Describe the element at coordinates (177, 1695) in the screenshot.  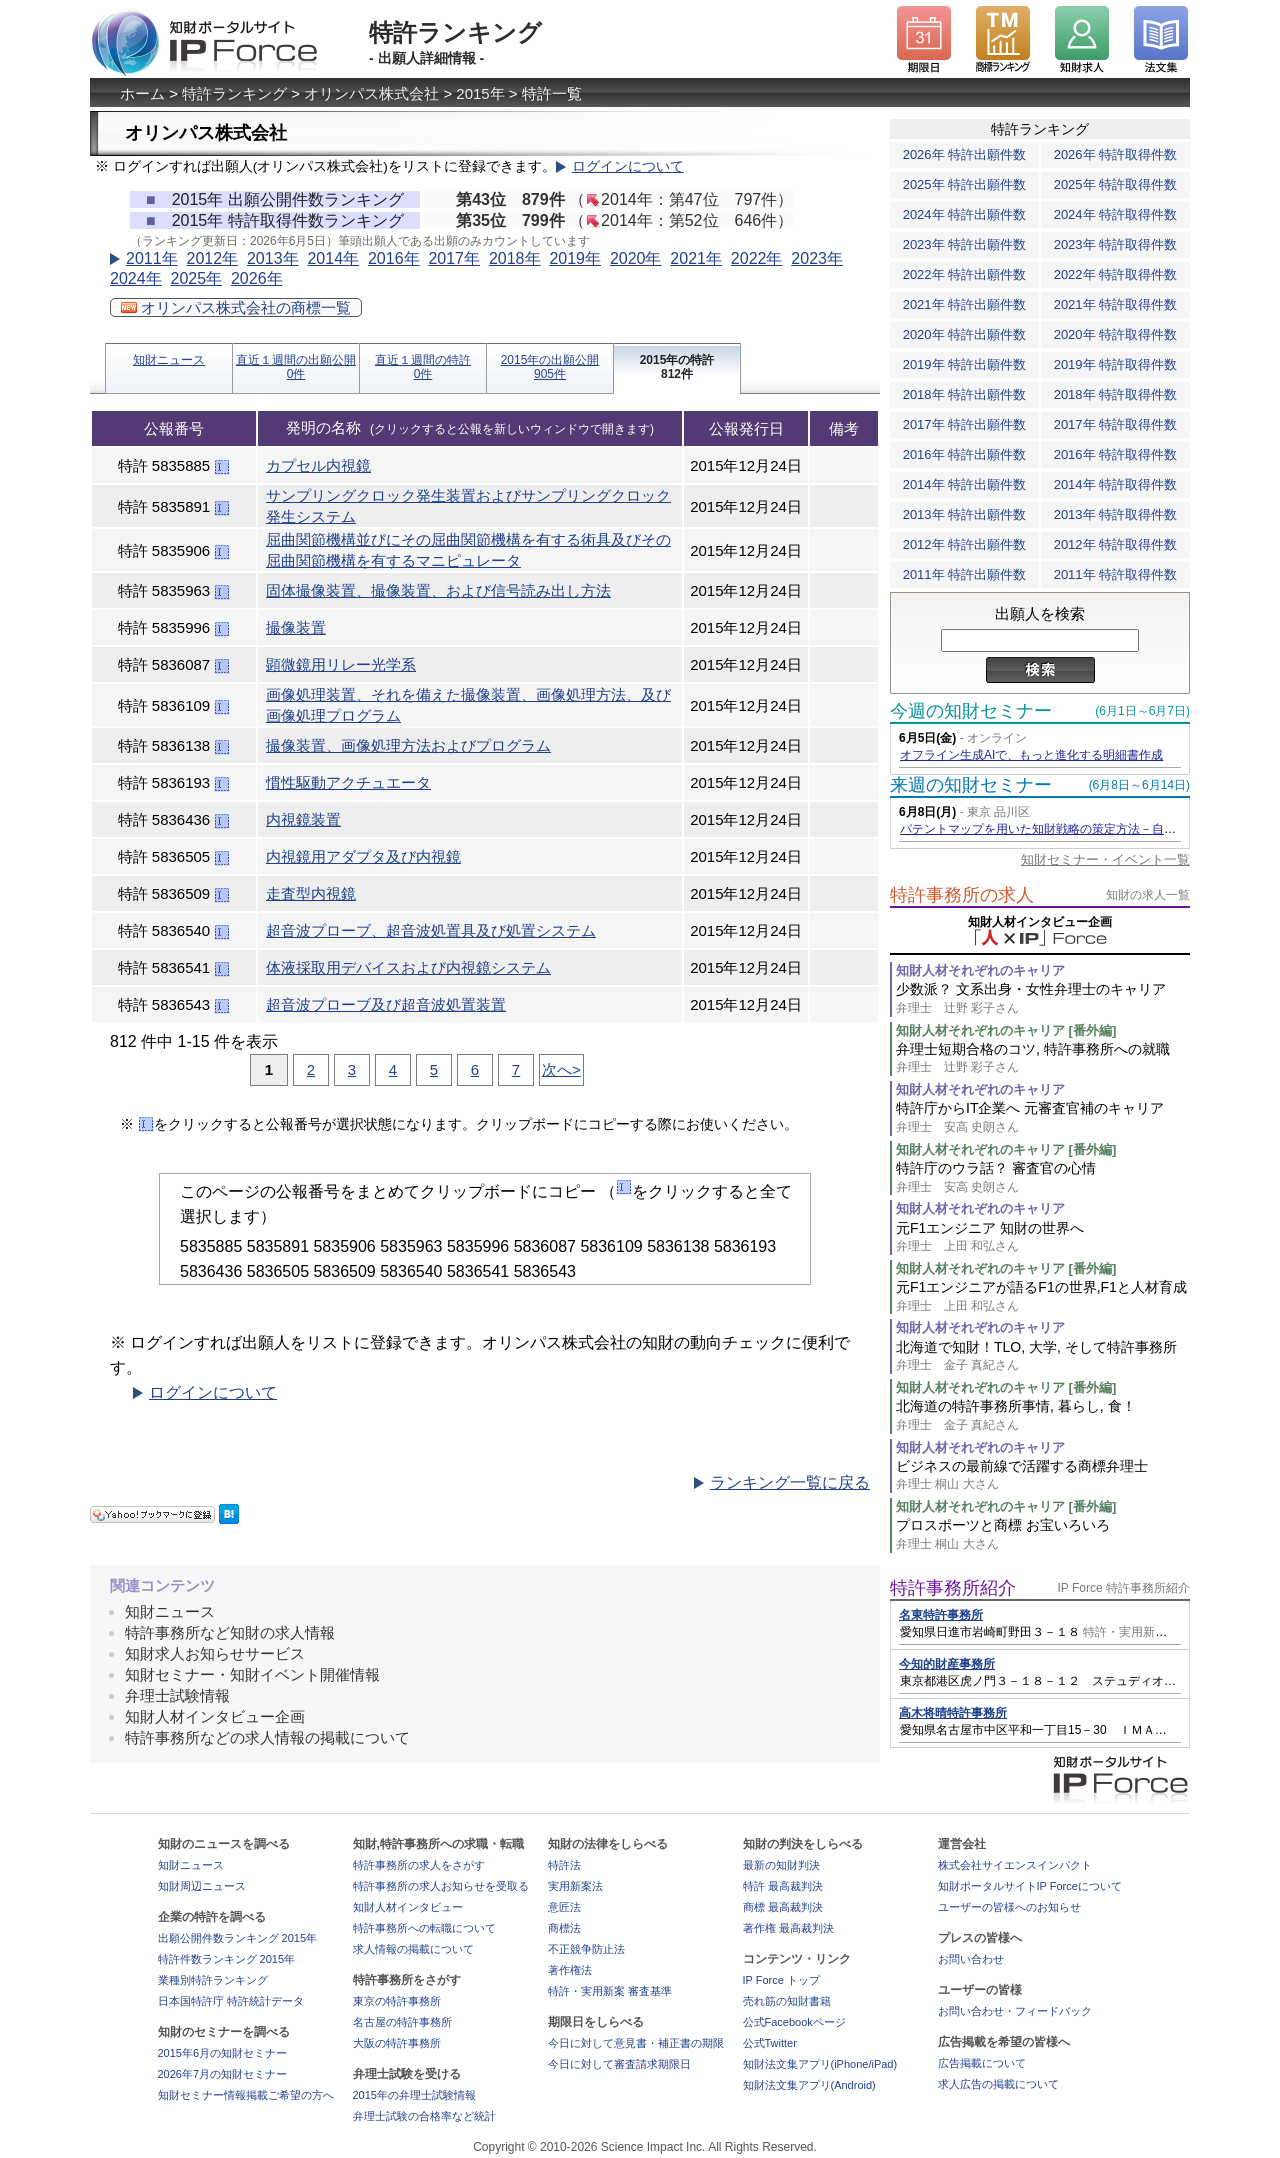
I see `弁理士試験情報` at that location.